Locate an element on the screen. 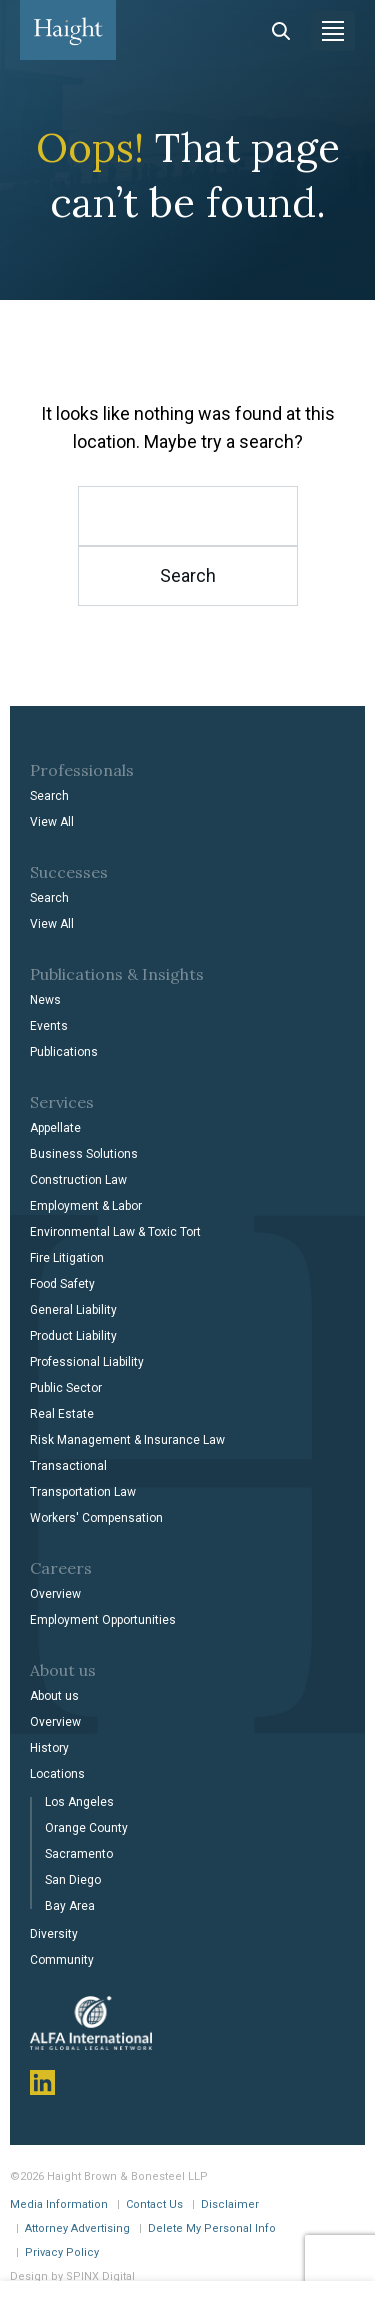  Business Solutions is located at coordinates (84, 1154).